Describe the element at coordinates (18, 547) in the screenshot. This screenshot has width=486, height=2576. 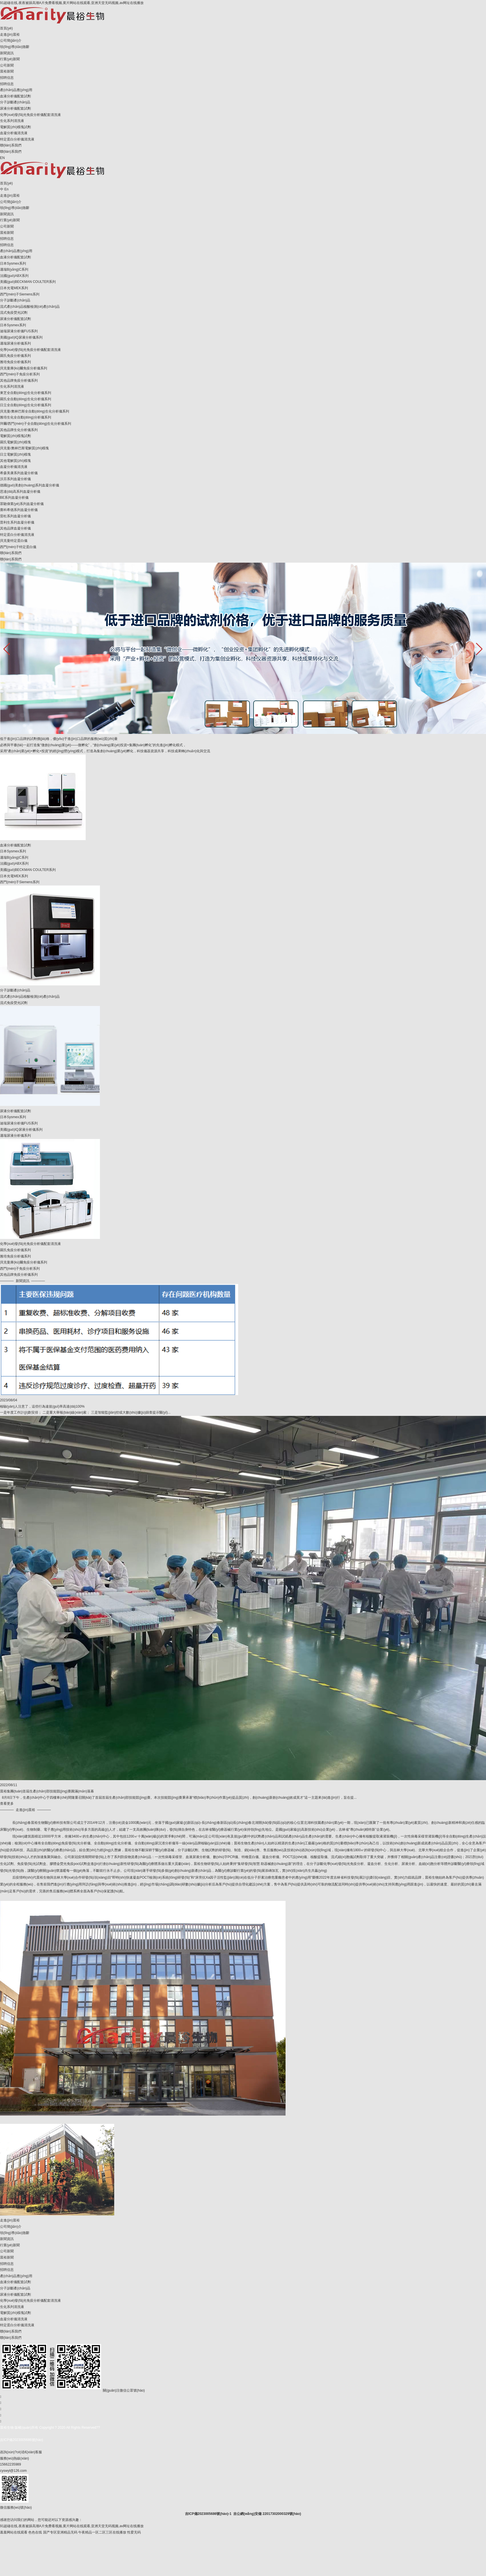
I see `西門(mén)子特定蛋白儀` at that location.